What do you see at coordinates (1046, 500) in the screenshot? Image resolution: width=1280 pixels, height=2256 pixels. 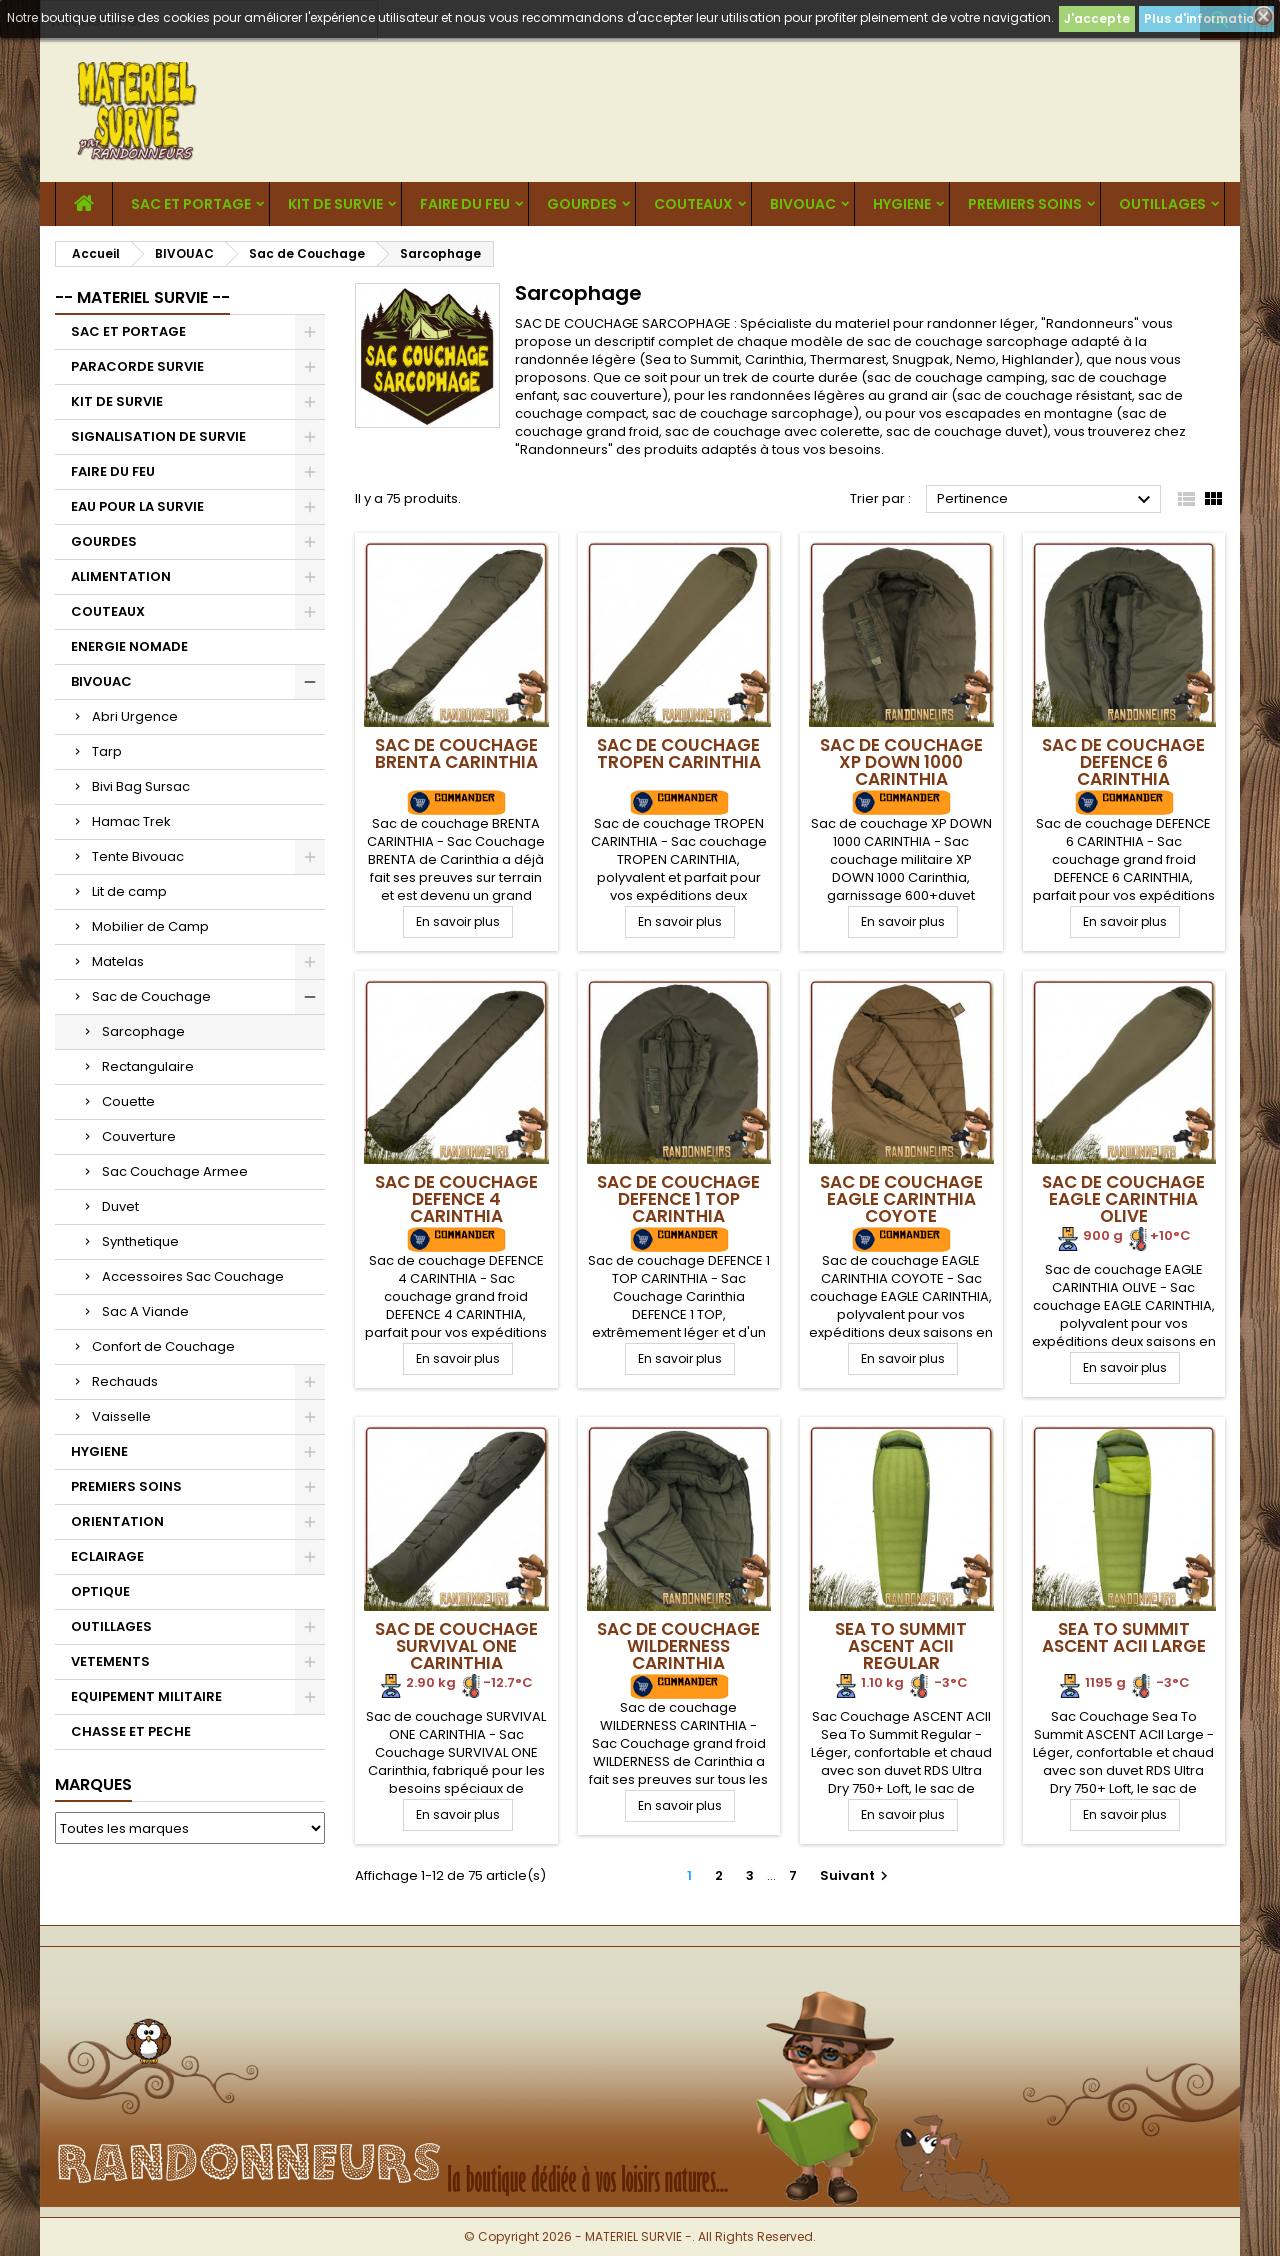 I see `Pertinence` at bounding box center [1046, 500].